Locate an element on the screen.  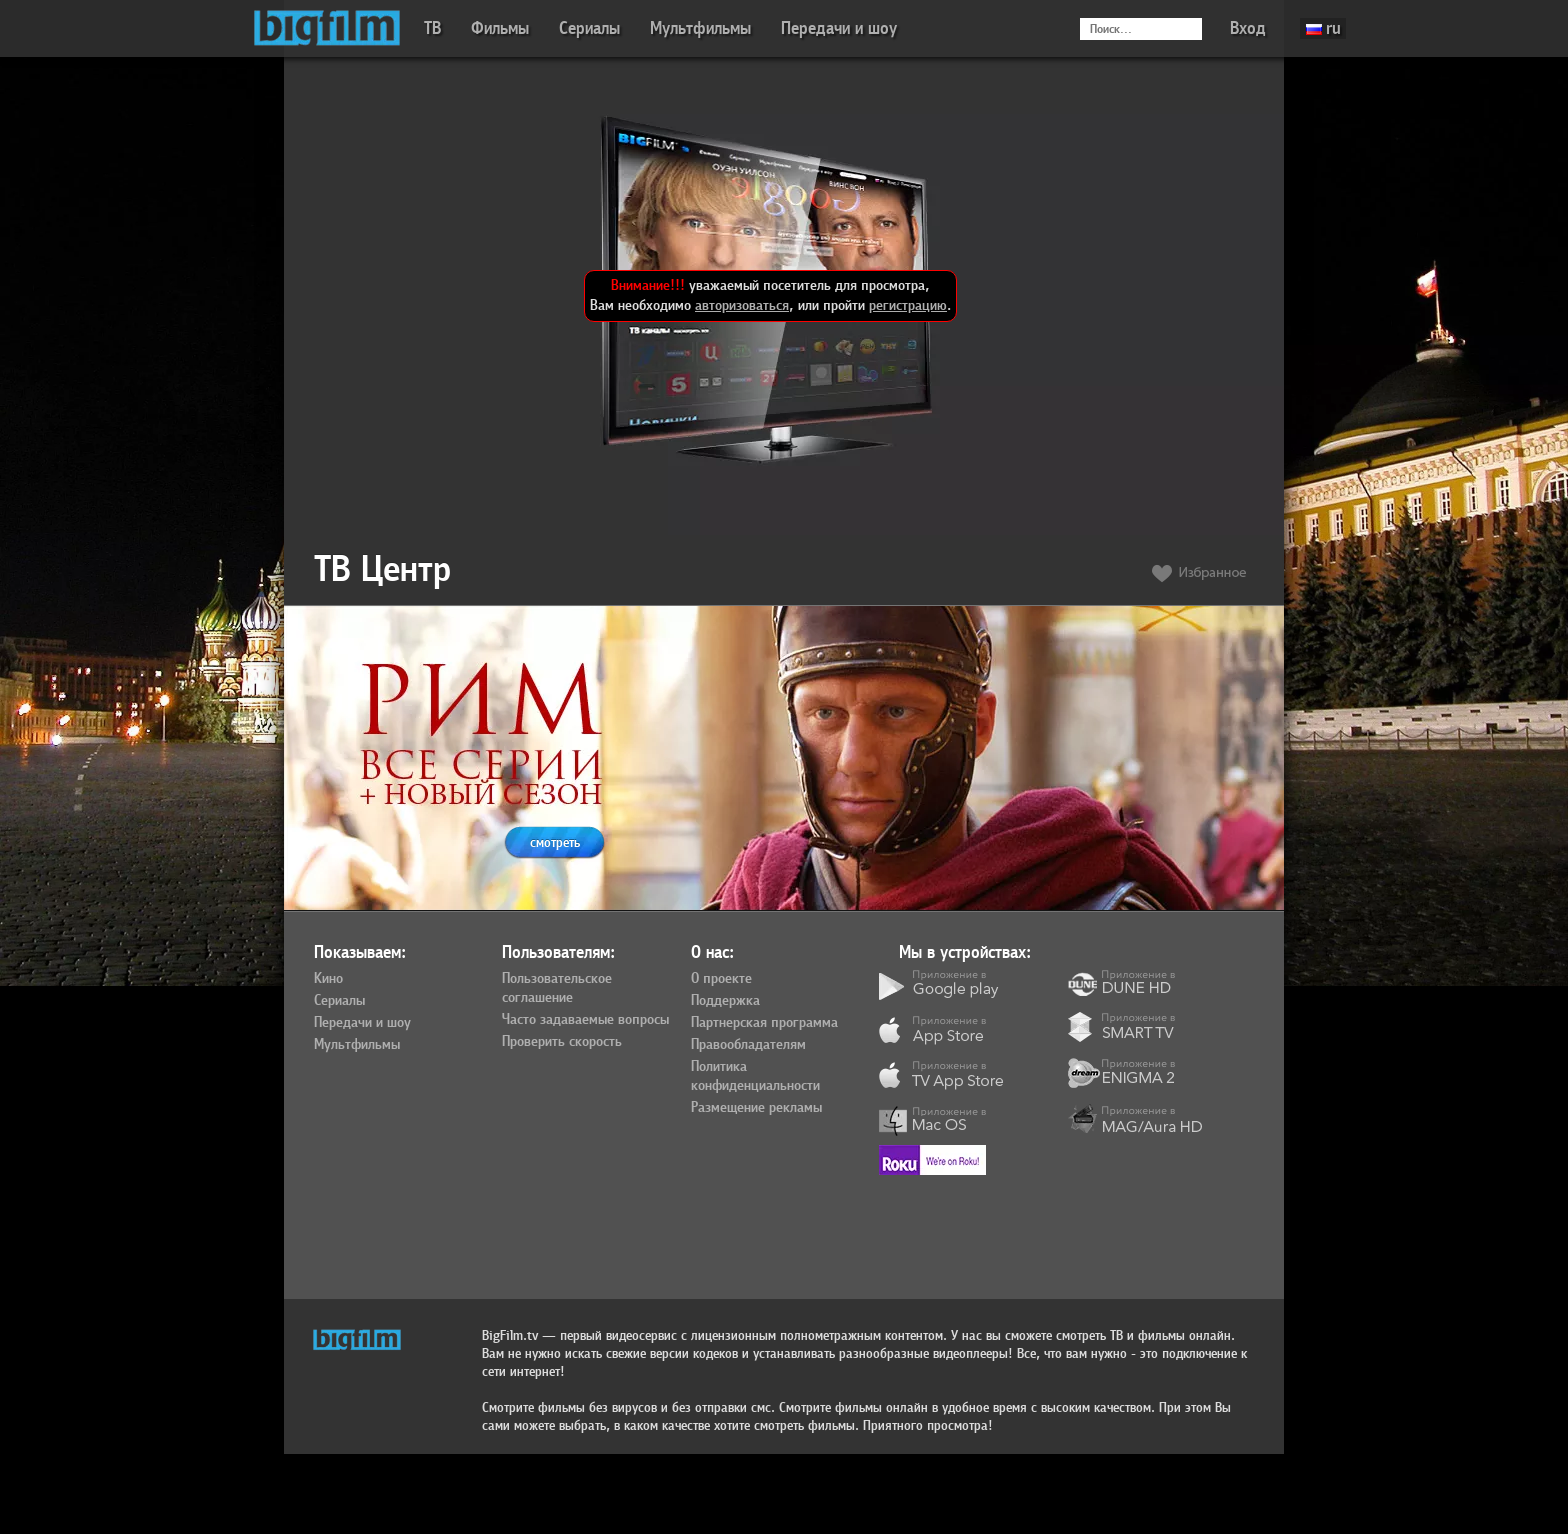
уважаемый посетитель для просмотра, Вам необходимо , или пройти . is located at coordinates (770, 295).